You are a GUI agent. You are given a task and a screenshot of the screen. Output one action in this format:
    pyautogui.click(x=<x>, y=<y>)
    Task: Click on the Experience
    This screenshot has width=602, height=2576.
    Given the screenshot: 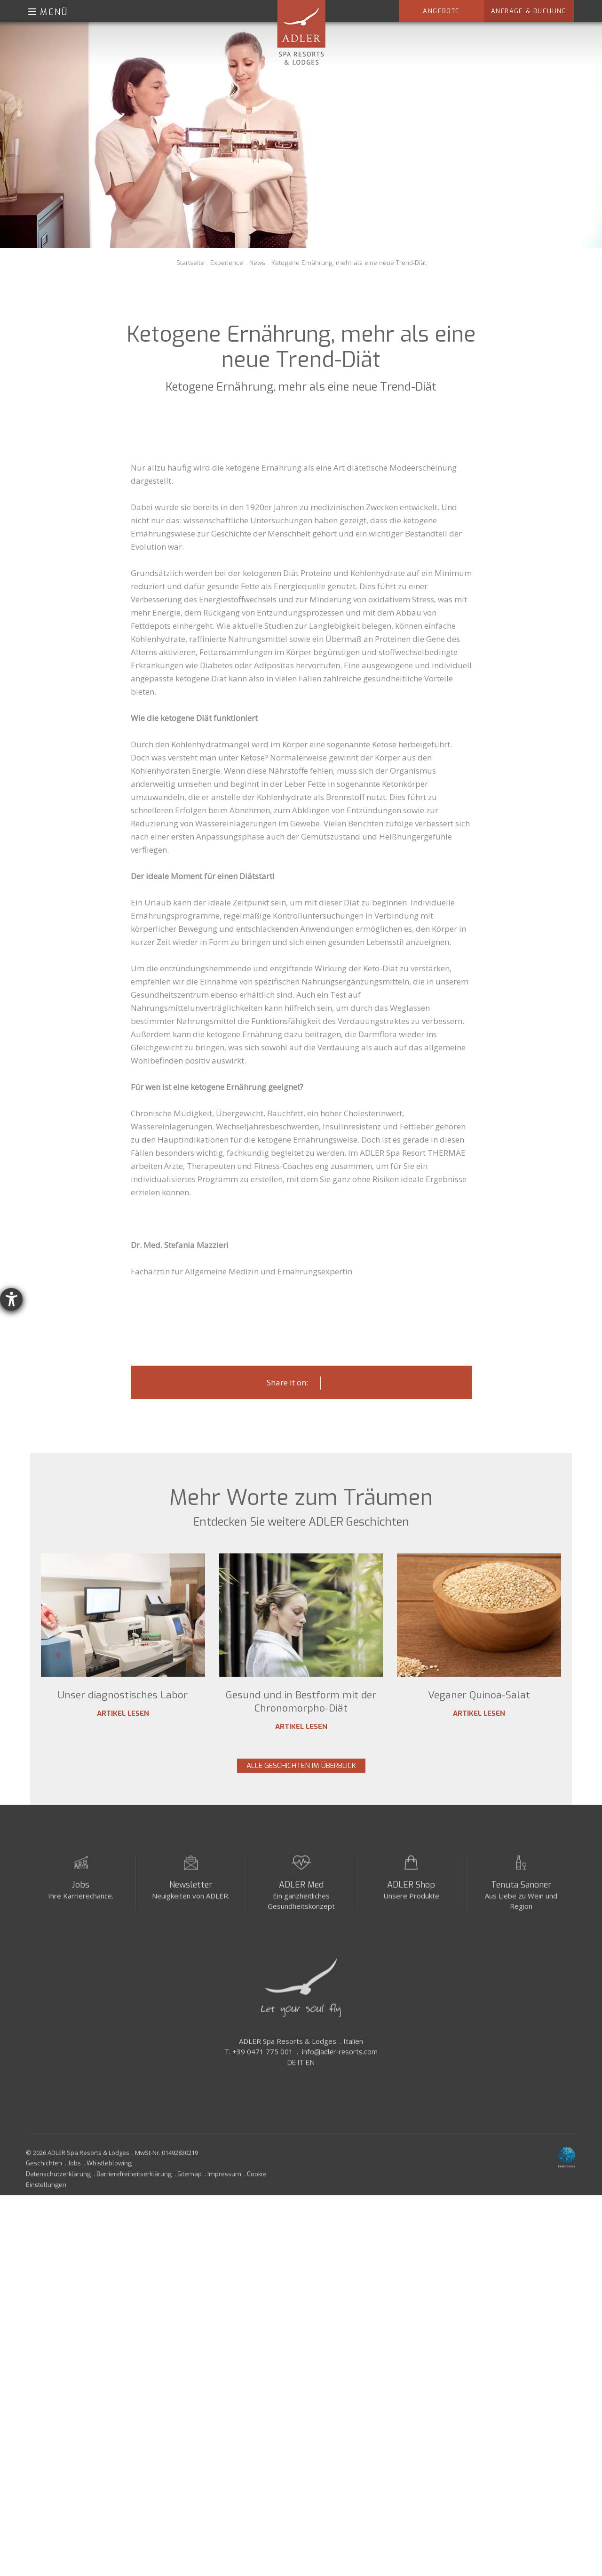 What is the action you would take?
    pyautogui.click(x=226, y=263)
    